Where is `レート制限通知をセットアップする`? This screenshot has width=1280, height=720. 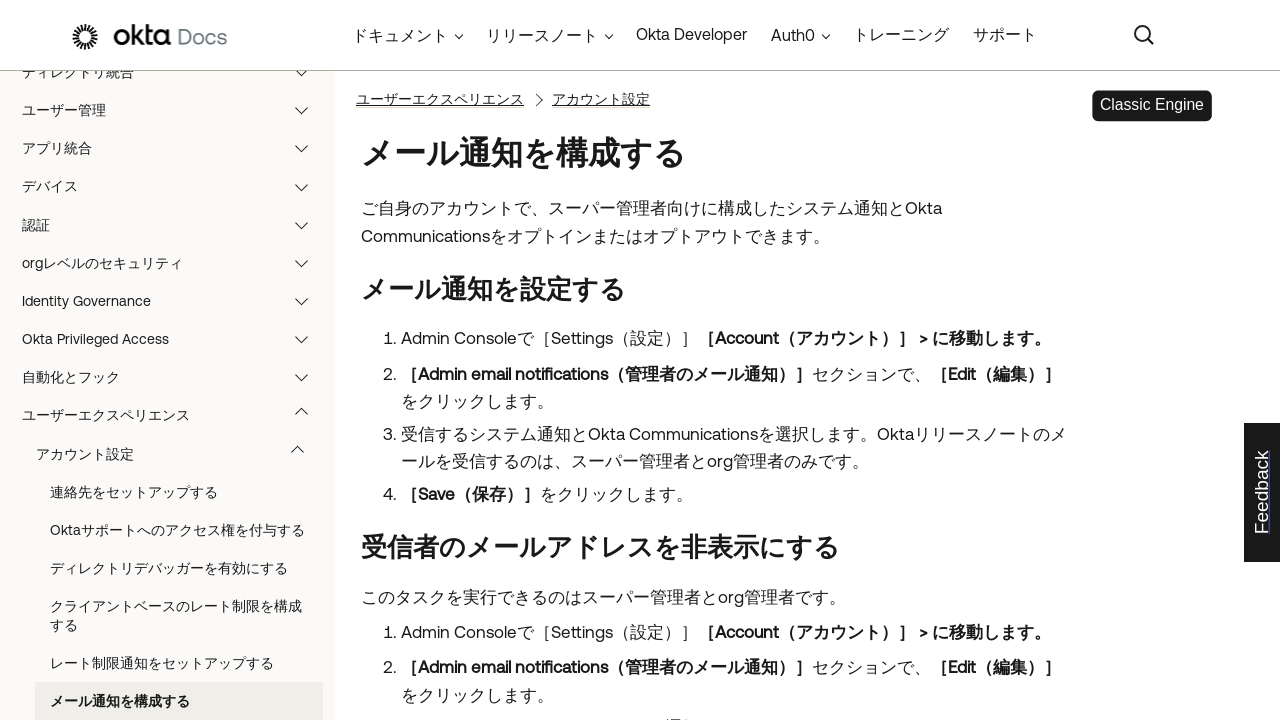
レート制限通知をセットアップする is located at coordinates (162, 663).